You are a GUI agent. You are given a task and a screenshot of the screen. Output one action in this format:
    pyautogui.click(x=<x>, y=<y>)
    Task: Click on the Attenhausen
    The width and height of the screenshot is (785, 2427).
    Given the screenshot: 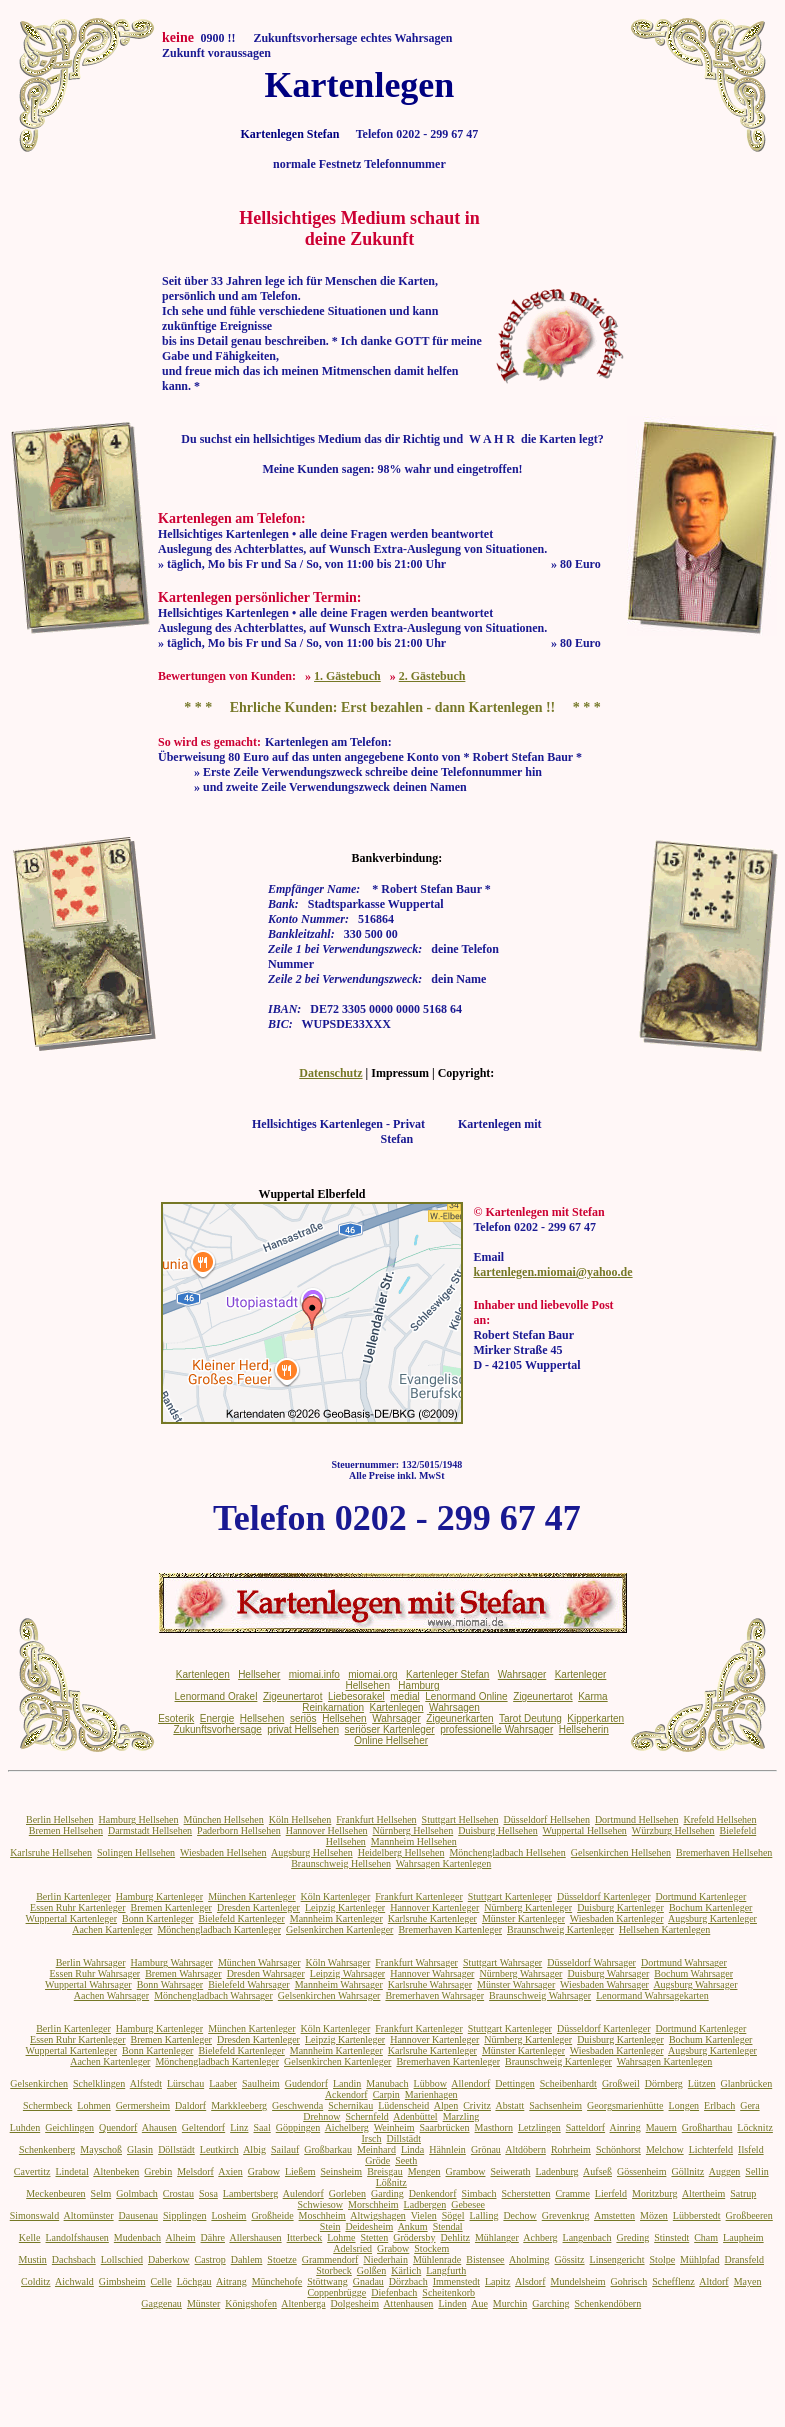 What is the action you would take?
    pyautogui.click(x=408, y=2303)
    